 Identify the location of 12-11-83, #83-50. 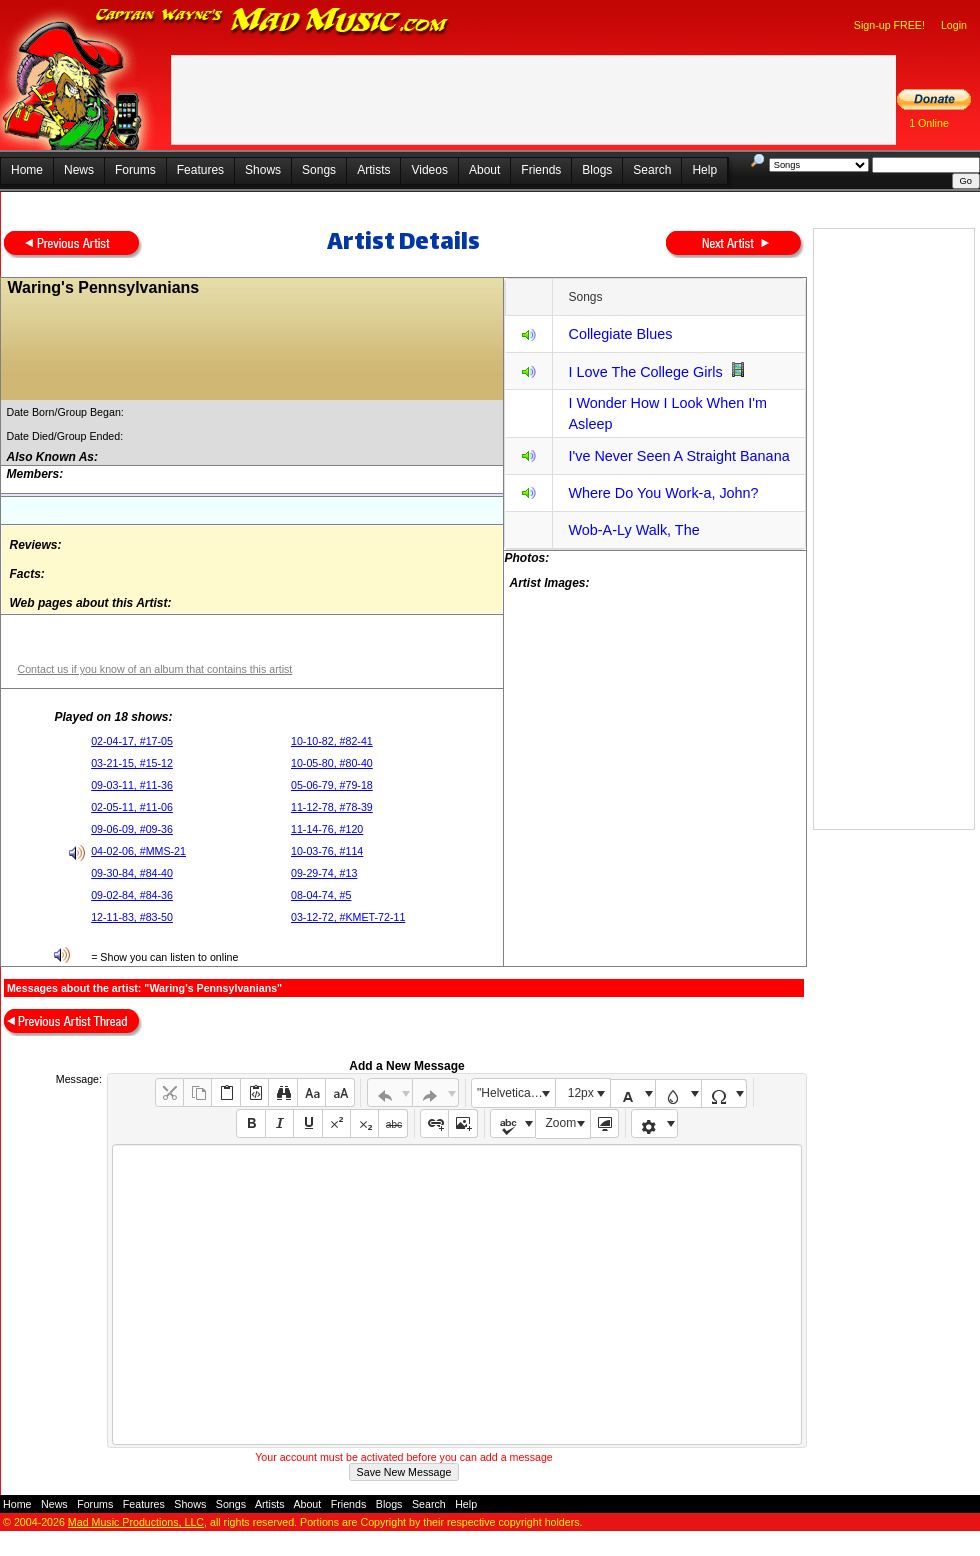
(132, 917).